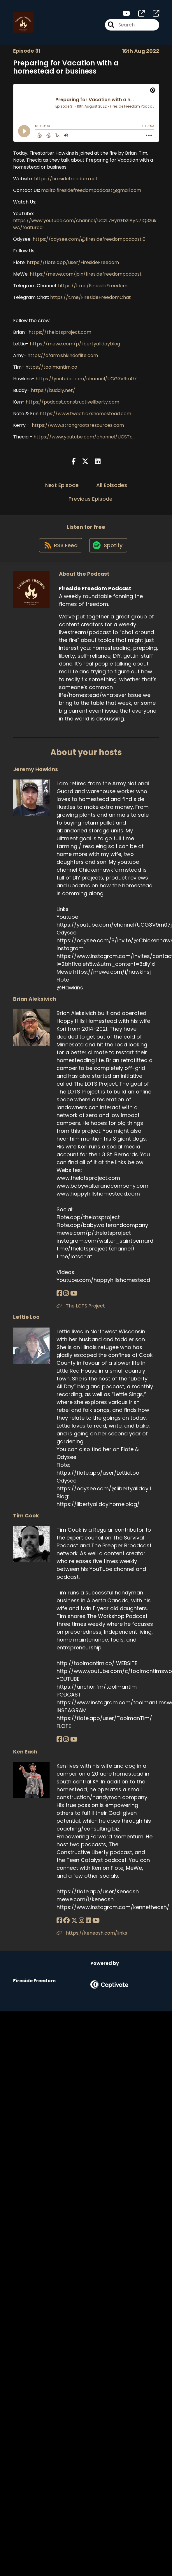 This screenshot has width=172, height=2576. Describe the element at coordinates (72, 402) in the screenshot. I see `https://podcast.constructiveliberty.com` at that location.